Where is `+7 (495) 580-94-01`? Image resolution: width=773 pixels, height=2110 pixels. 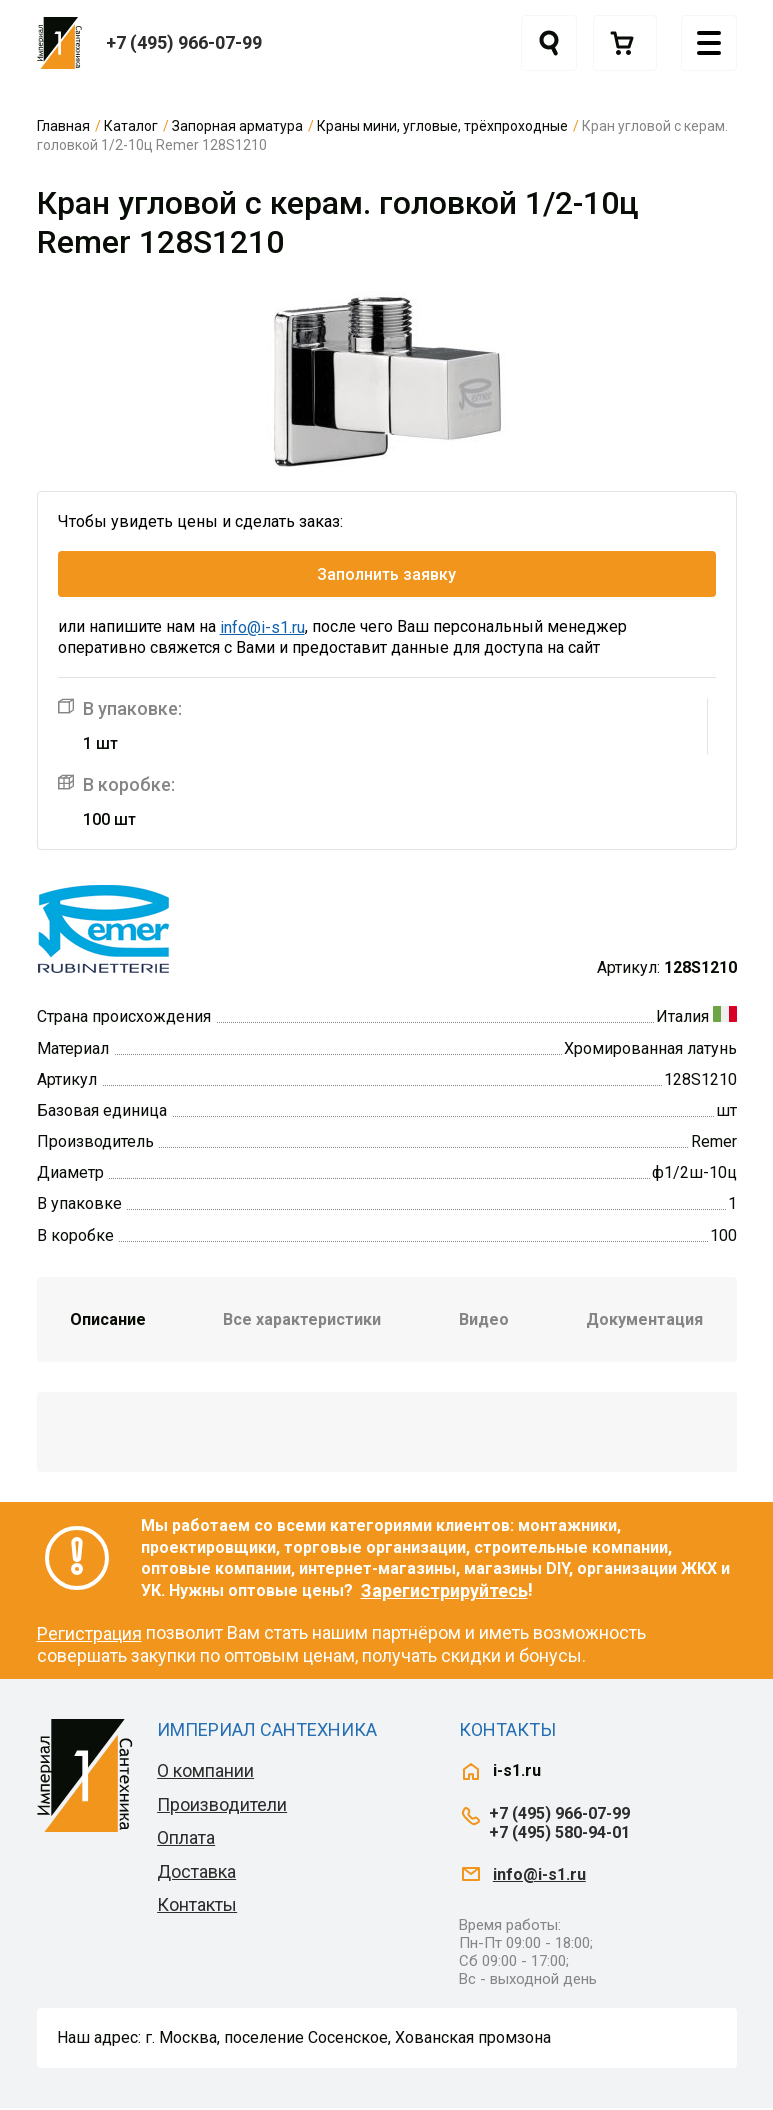 +7 (495) 580-94-01 is located at coordinates (559, 1834).